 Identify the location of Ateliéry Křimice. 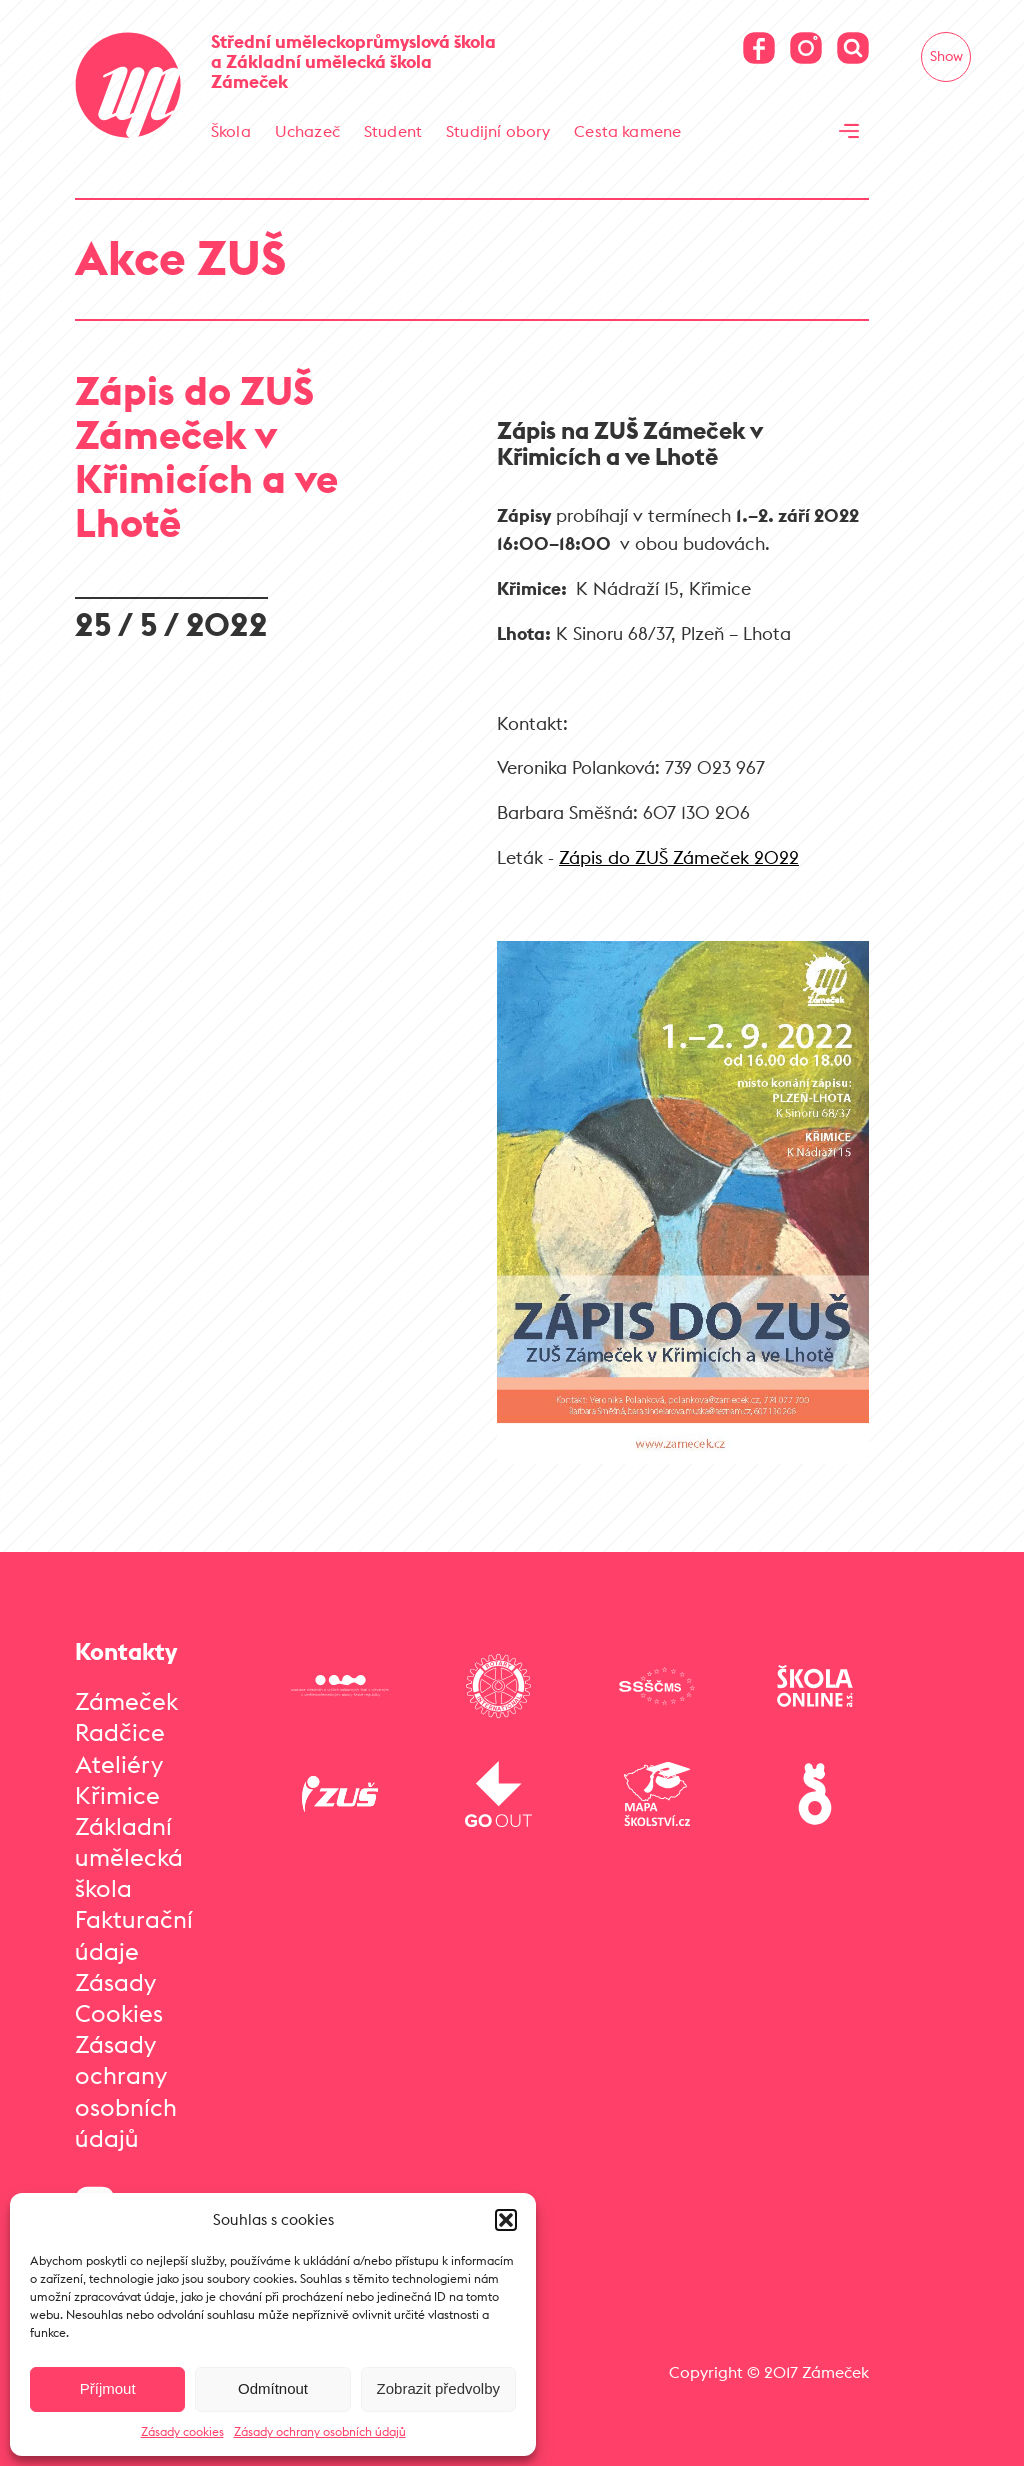
(119, 1779).